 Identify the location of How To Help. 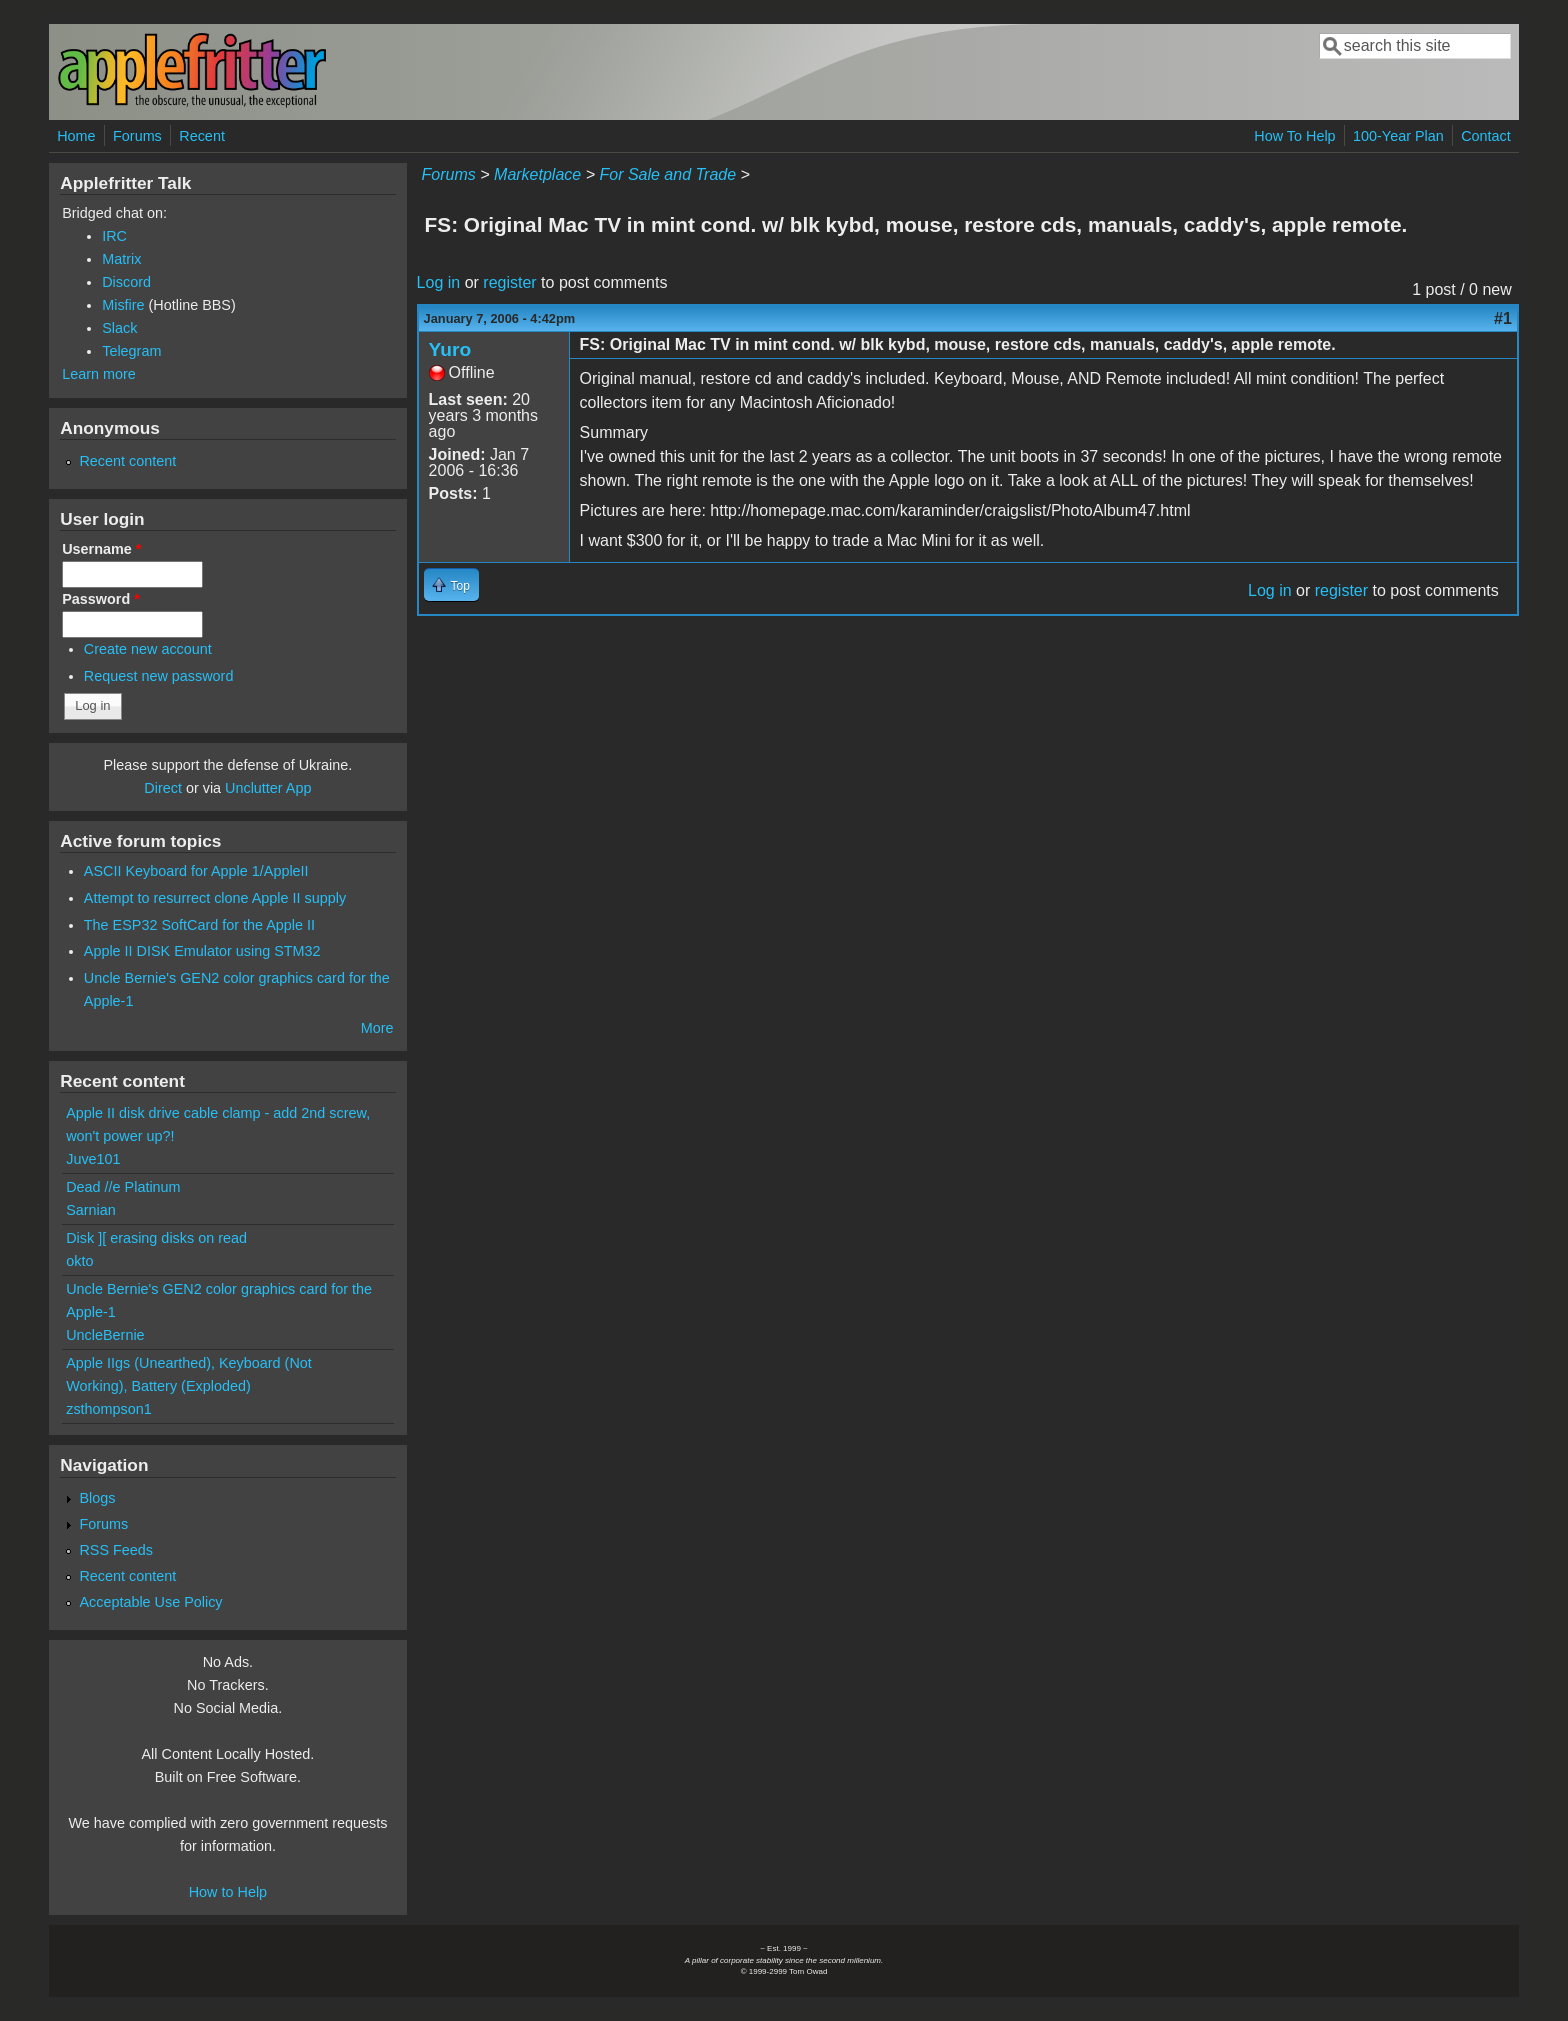
(1294, 136).